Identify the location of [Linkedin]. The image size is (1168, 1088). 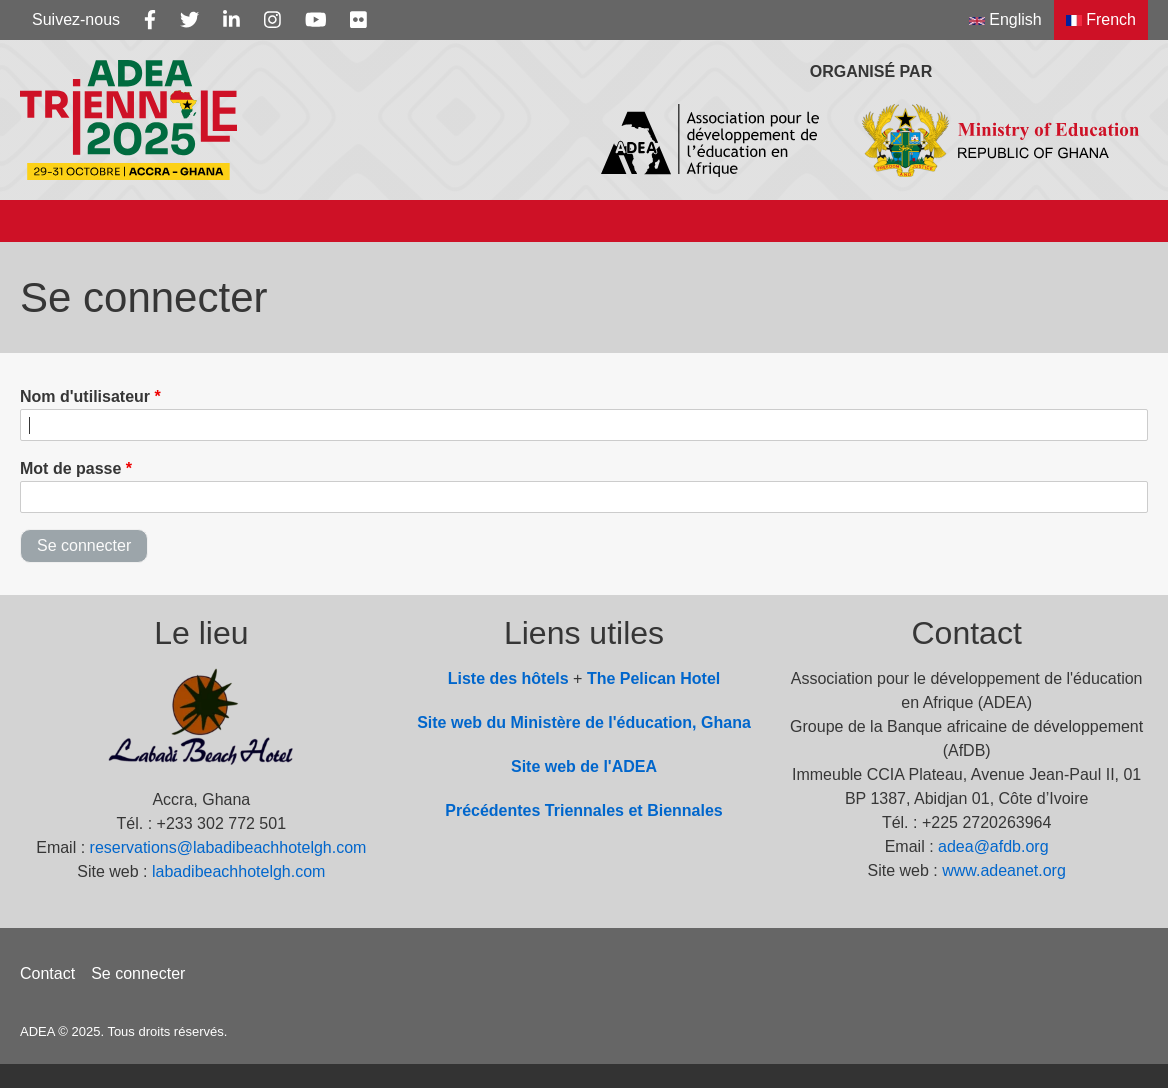
(231, 20).